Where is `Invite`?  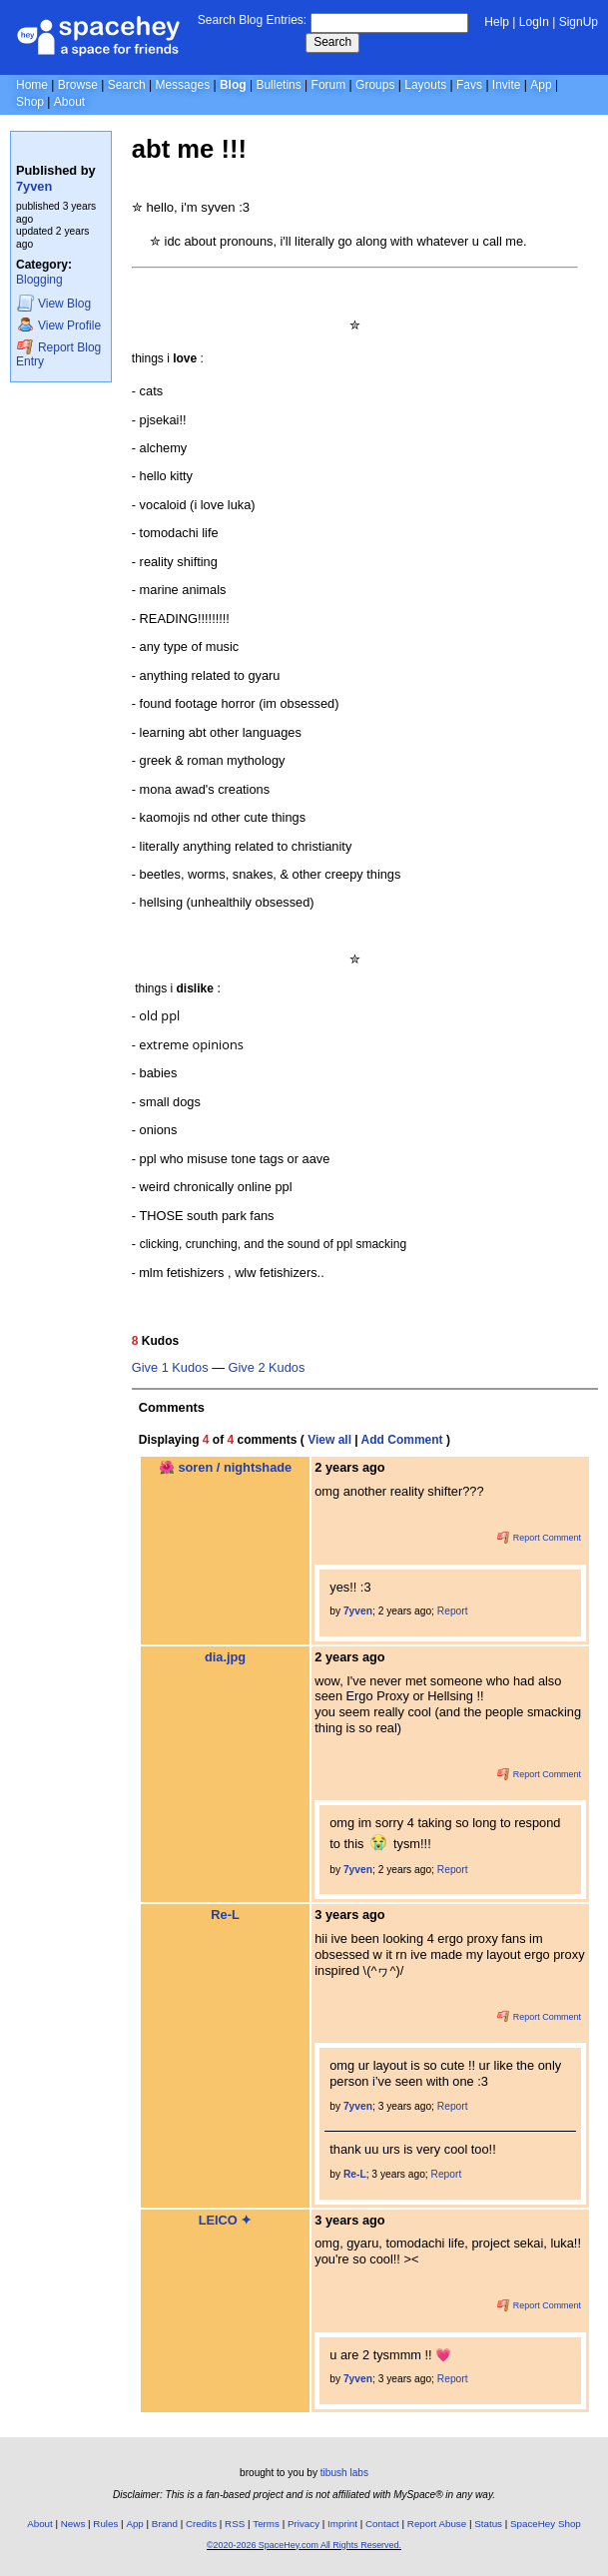 Invite is located at coordinates (506, 85).